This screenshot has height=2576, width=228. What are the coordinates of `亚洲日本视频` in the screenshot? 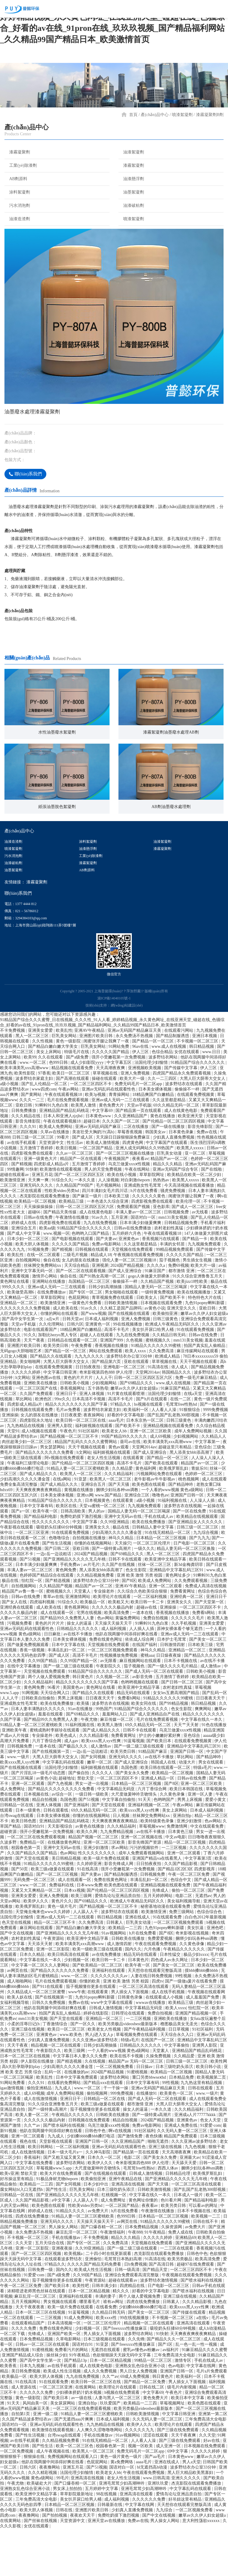 It's located at (205, 1083).